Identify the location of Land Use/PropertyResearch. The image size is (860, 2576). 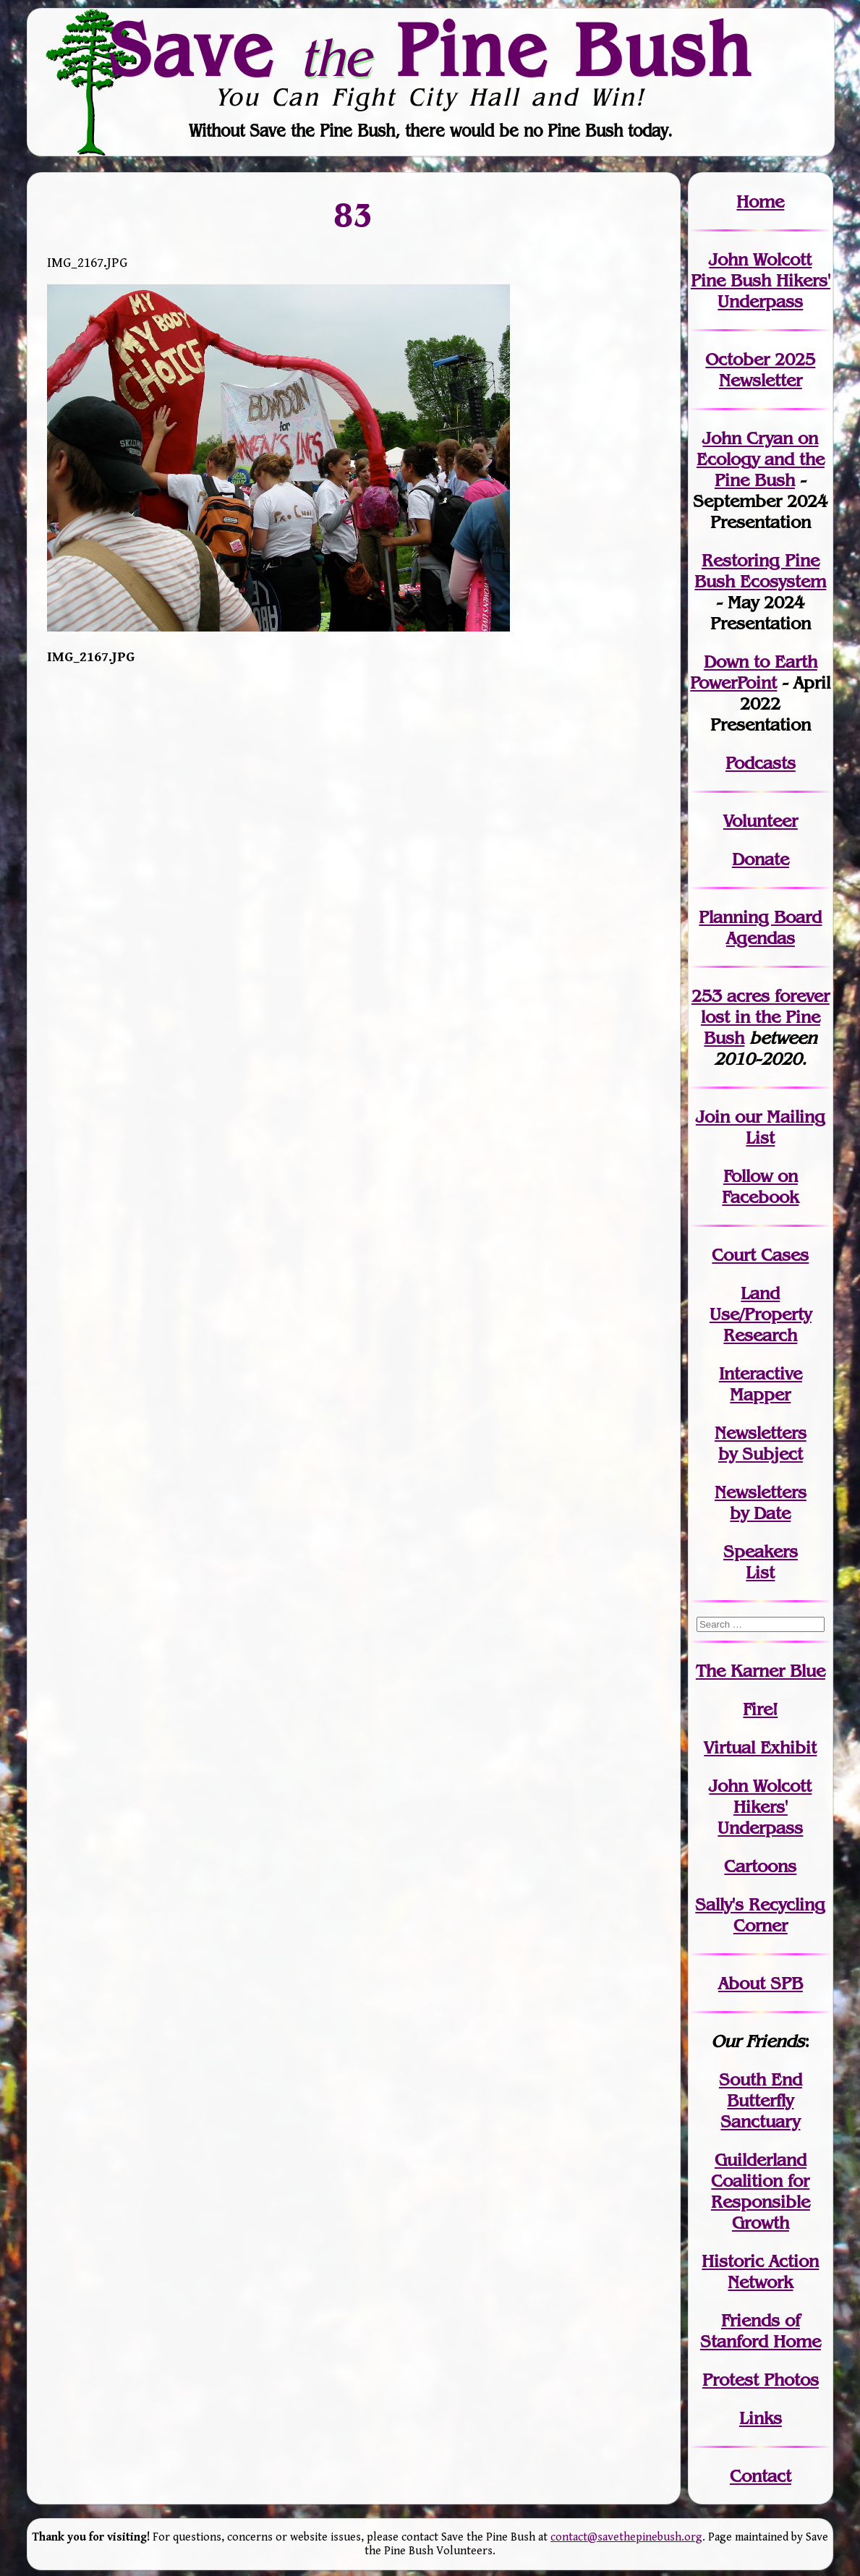
(761, 1314).